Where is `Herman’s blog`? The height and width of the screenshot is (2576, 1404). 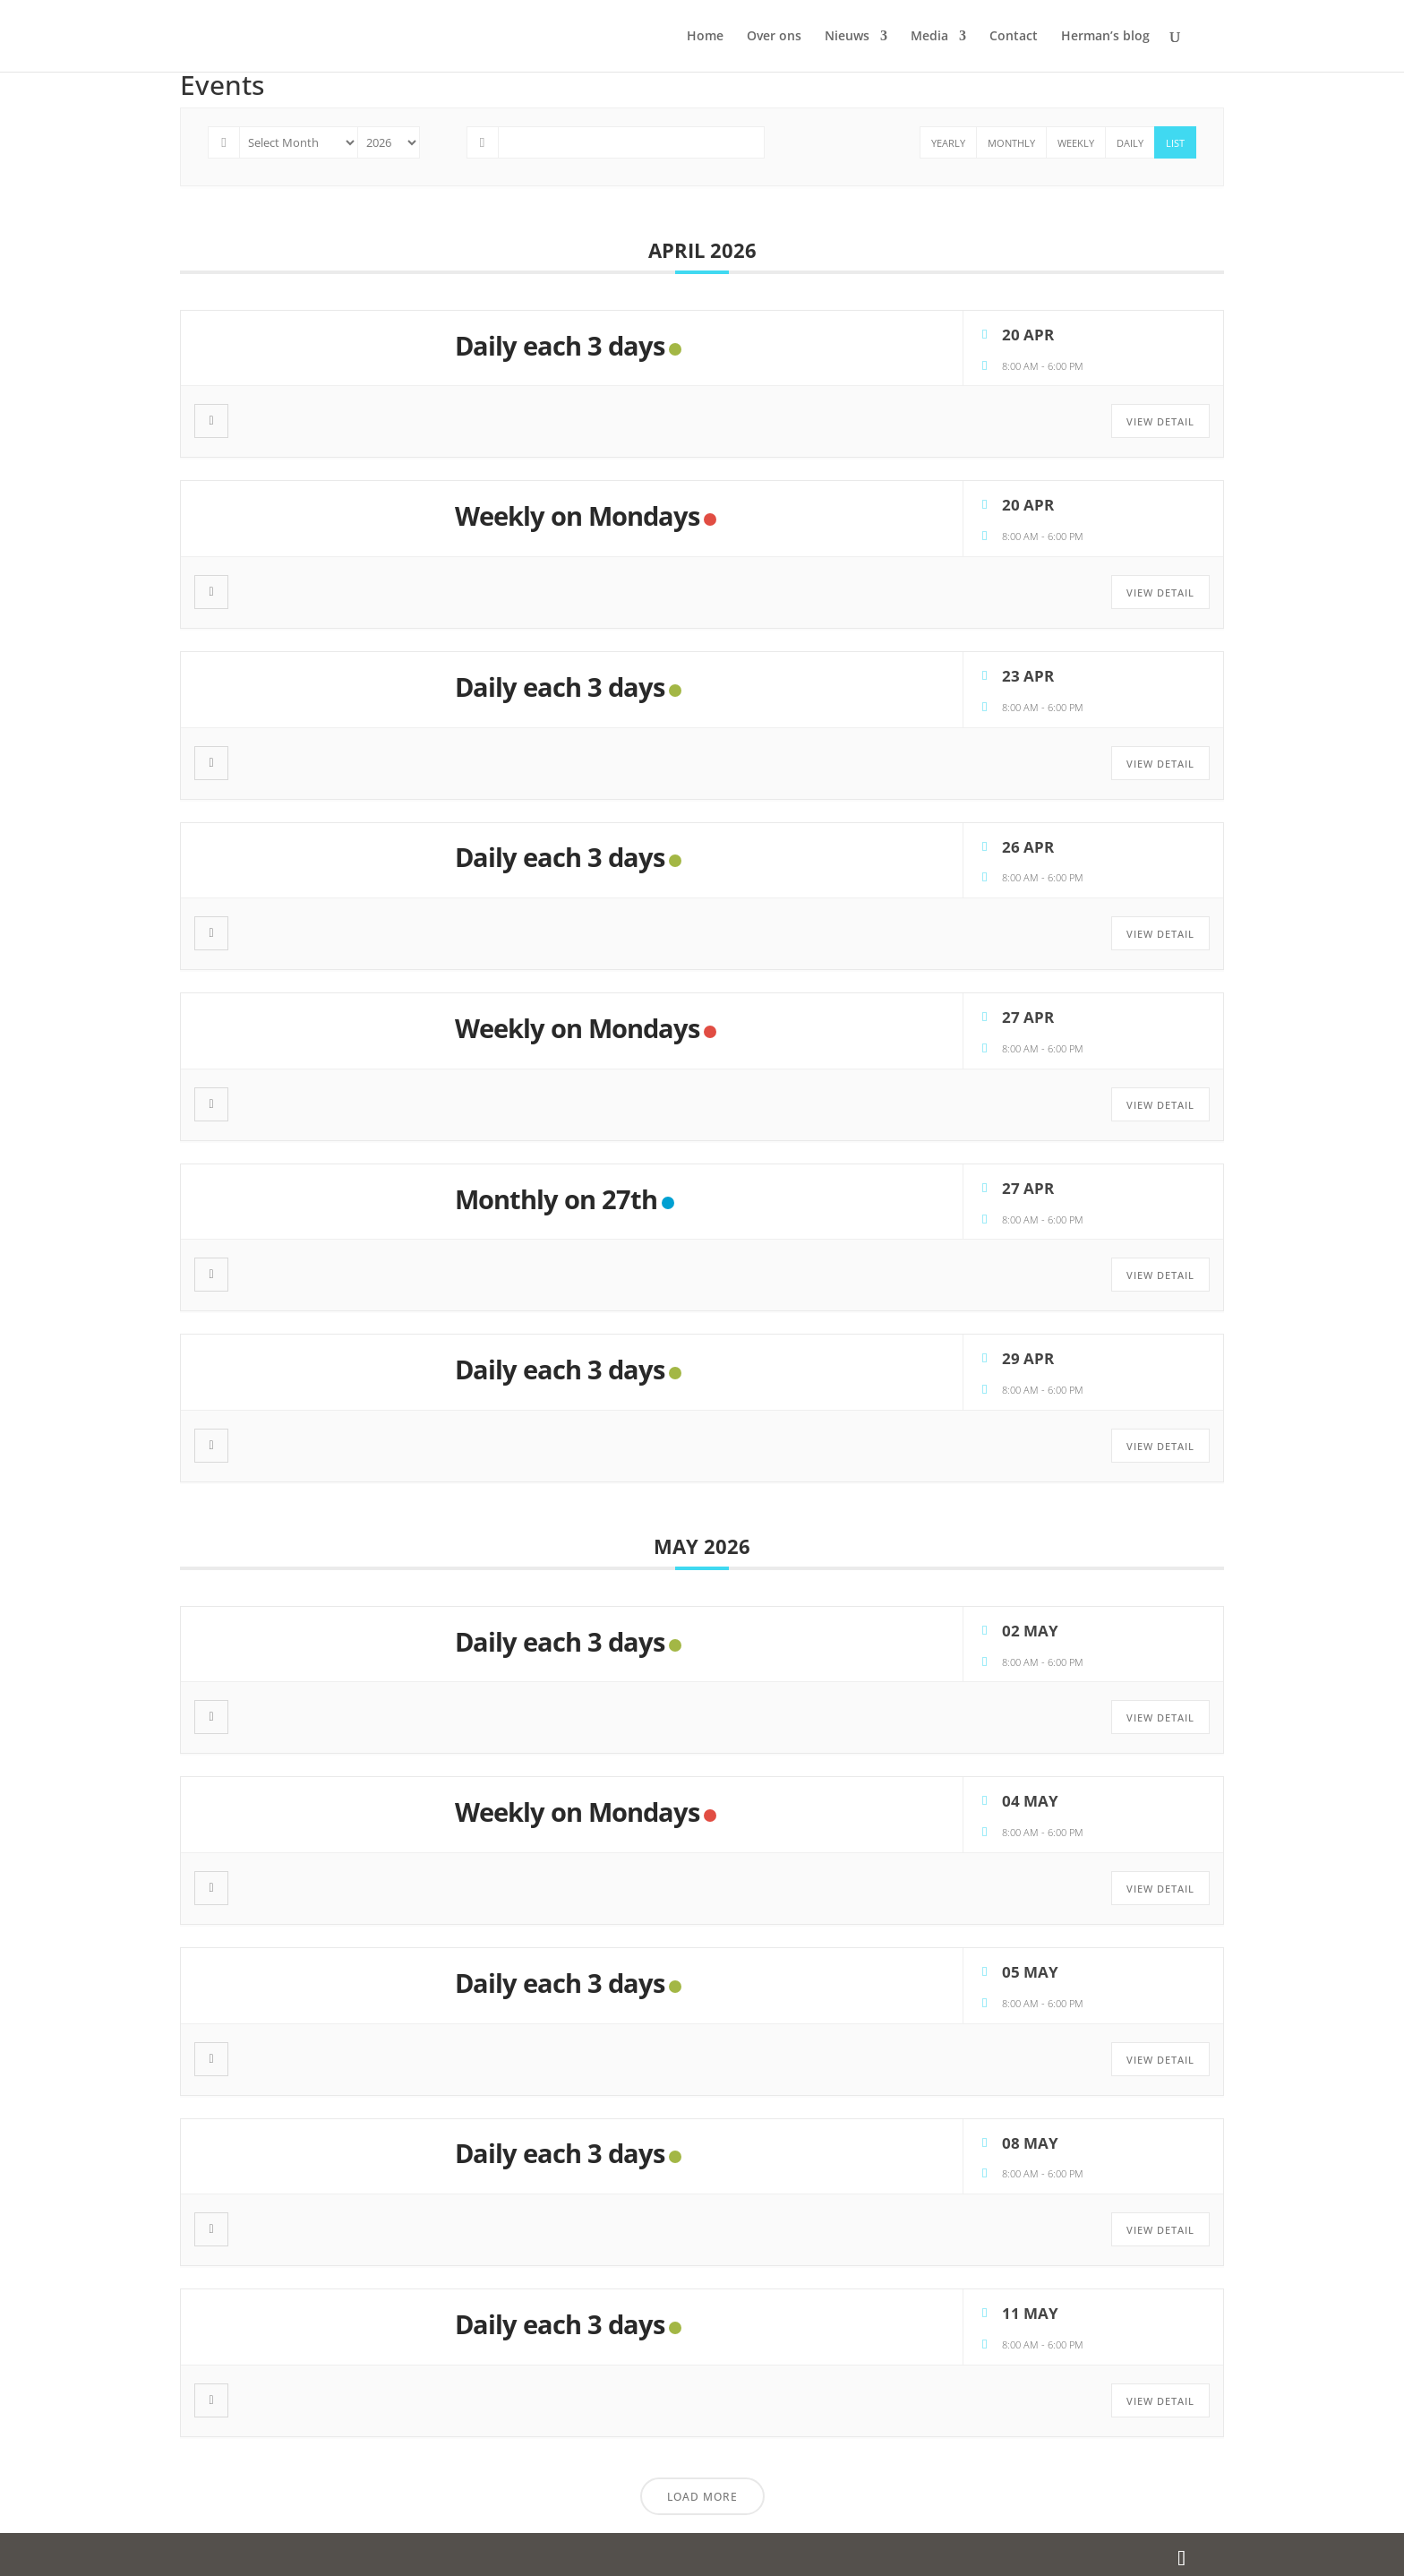 Herman’s blog is located at coordinates (1105, 37).